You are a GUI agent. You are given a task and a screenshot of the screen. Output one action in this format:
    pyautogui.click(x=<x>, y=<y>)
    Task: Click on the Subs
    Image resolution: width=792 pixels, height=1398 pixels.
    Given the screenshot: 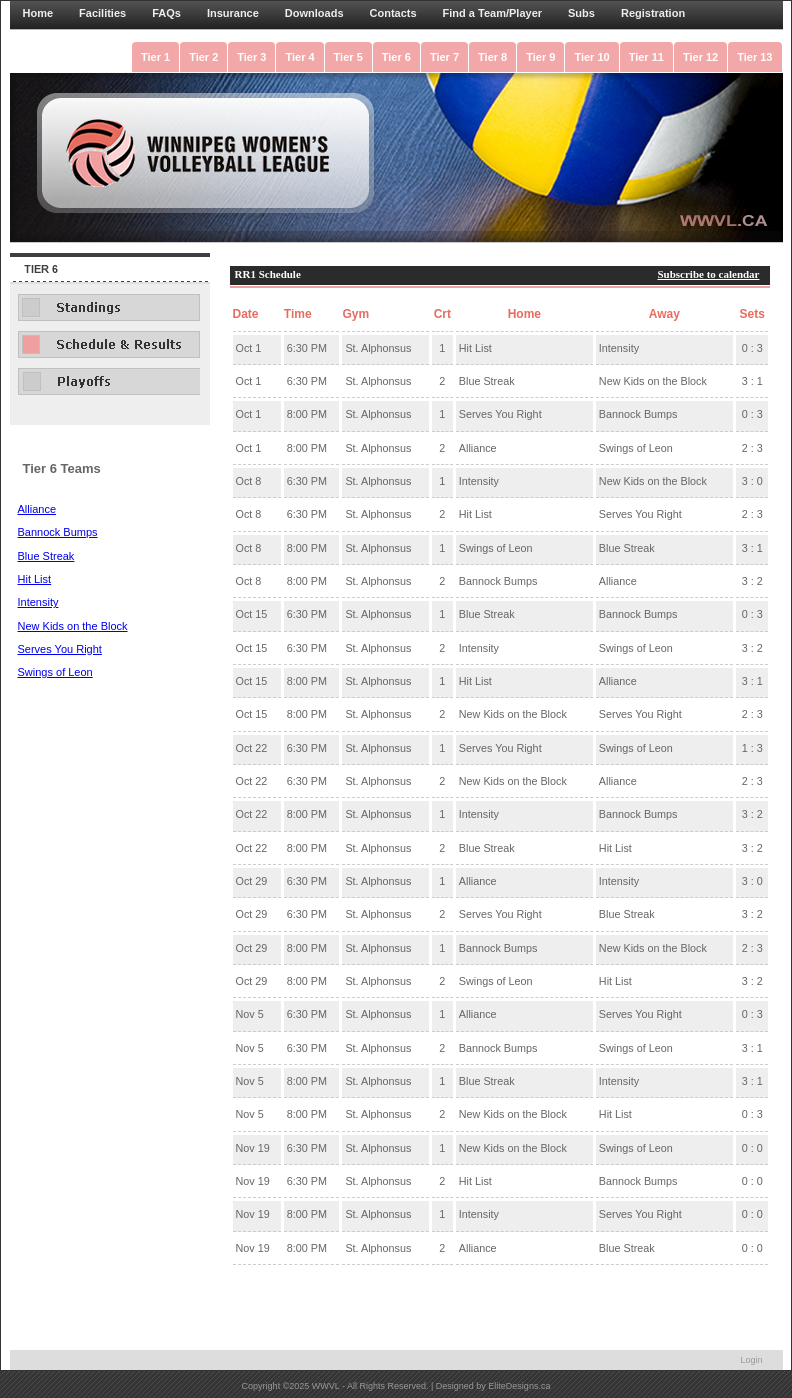 What is the action you would take?
    pyautogui.click(x=581, y=13)
    